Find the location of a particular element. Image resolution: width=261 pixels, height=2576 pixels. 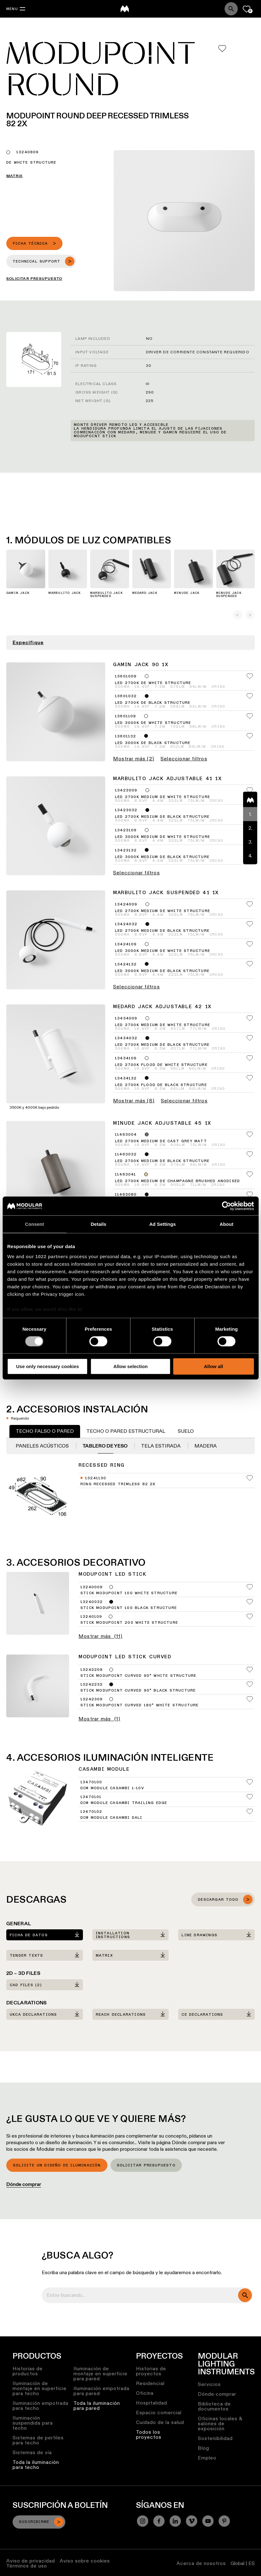

Allow all is located at coordinates (213, 1366).